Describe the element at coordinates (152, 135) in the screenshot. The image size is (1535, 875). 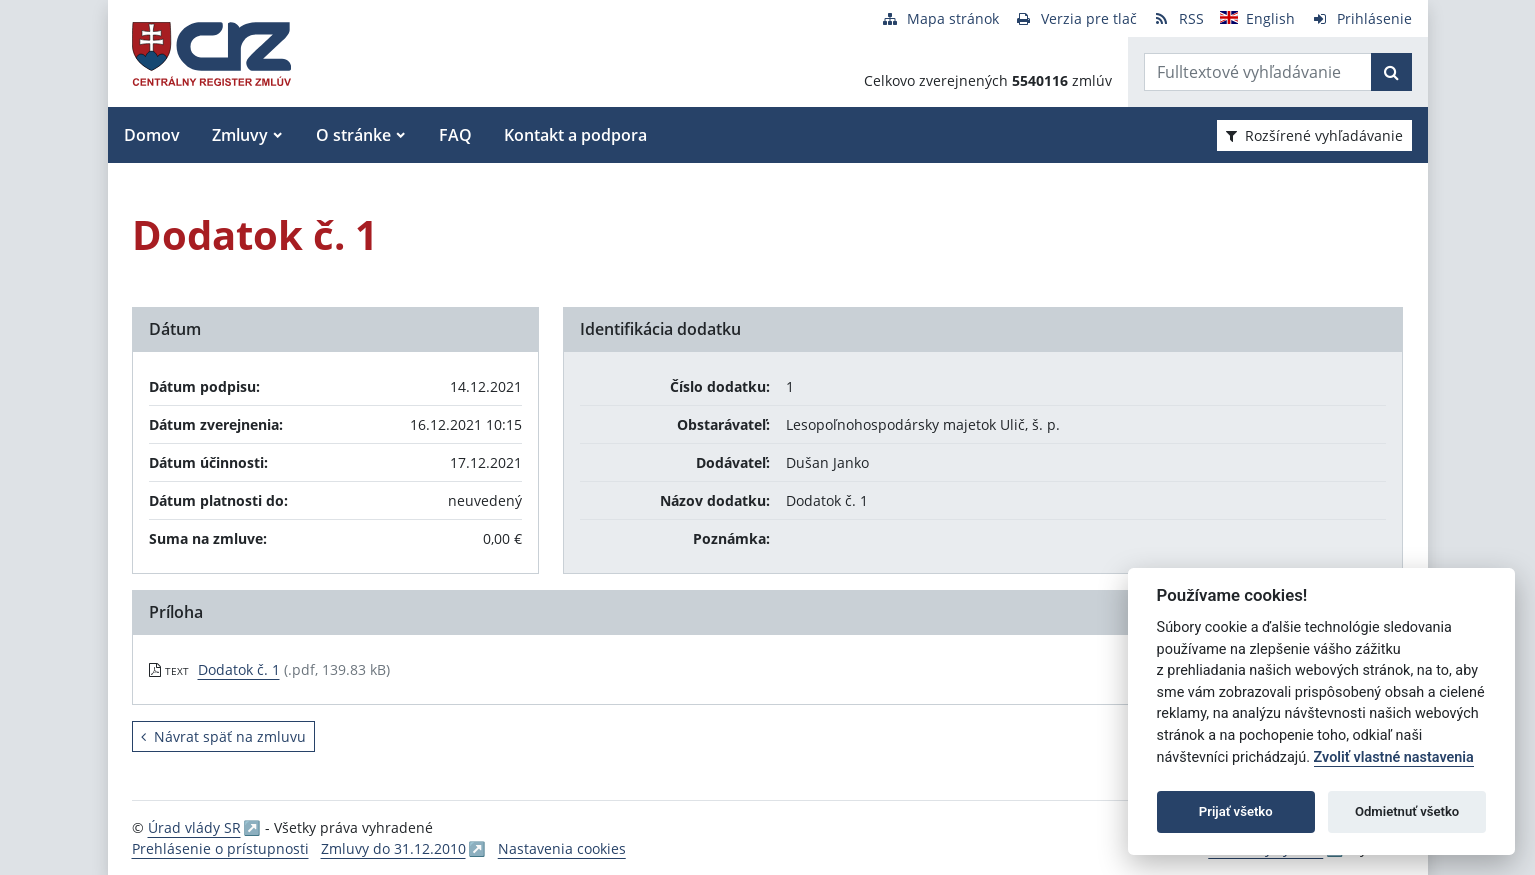
I see `Domov` at that location.